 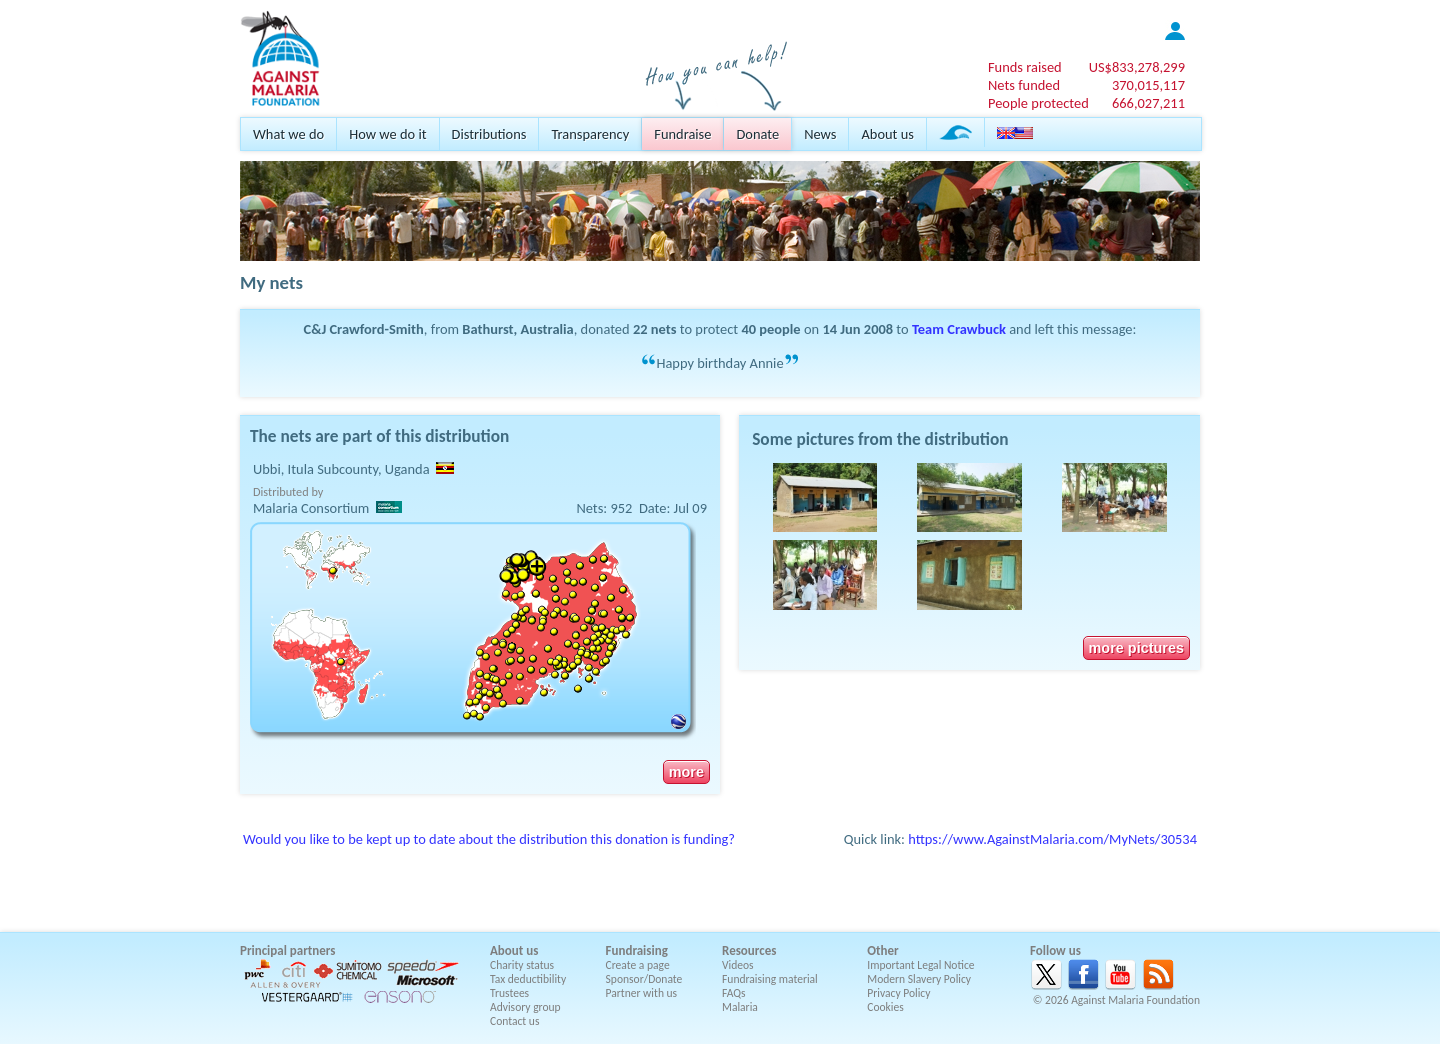 What do you see at coordinates (514, 1021) in the screenshot?
I see `Contact us` at bounding box center [514, 1021].